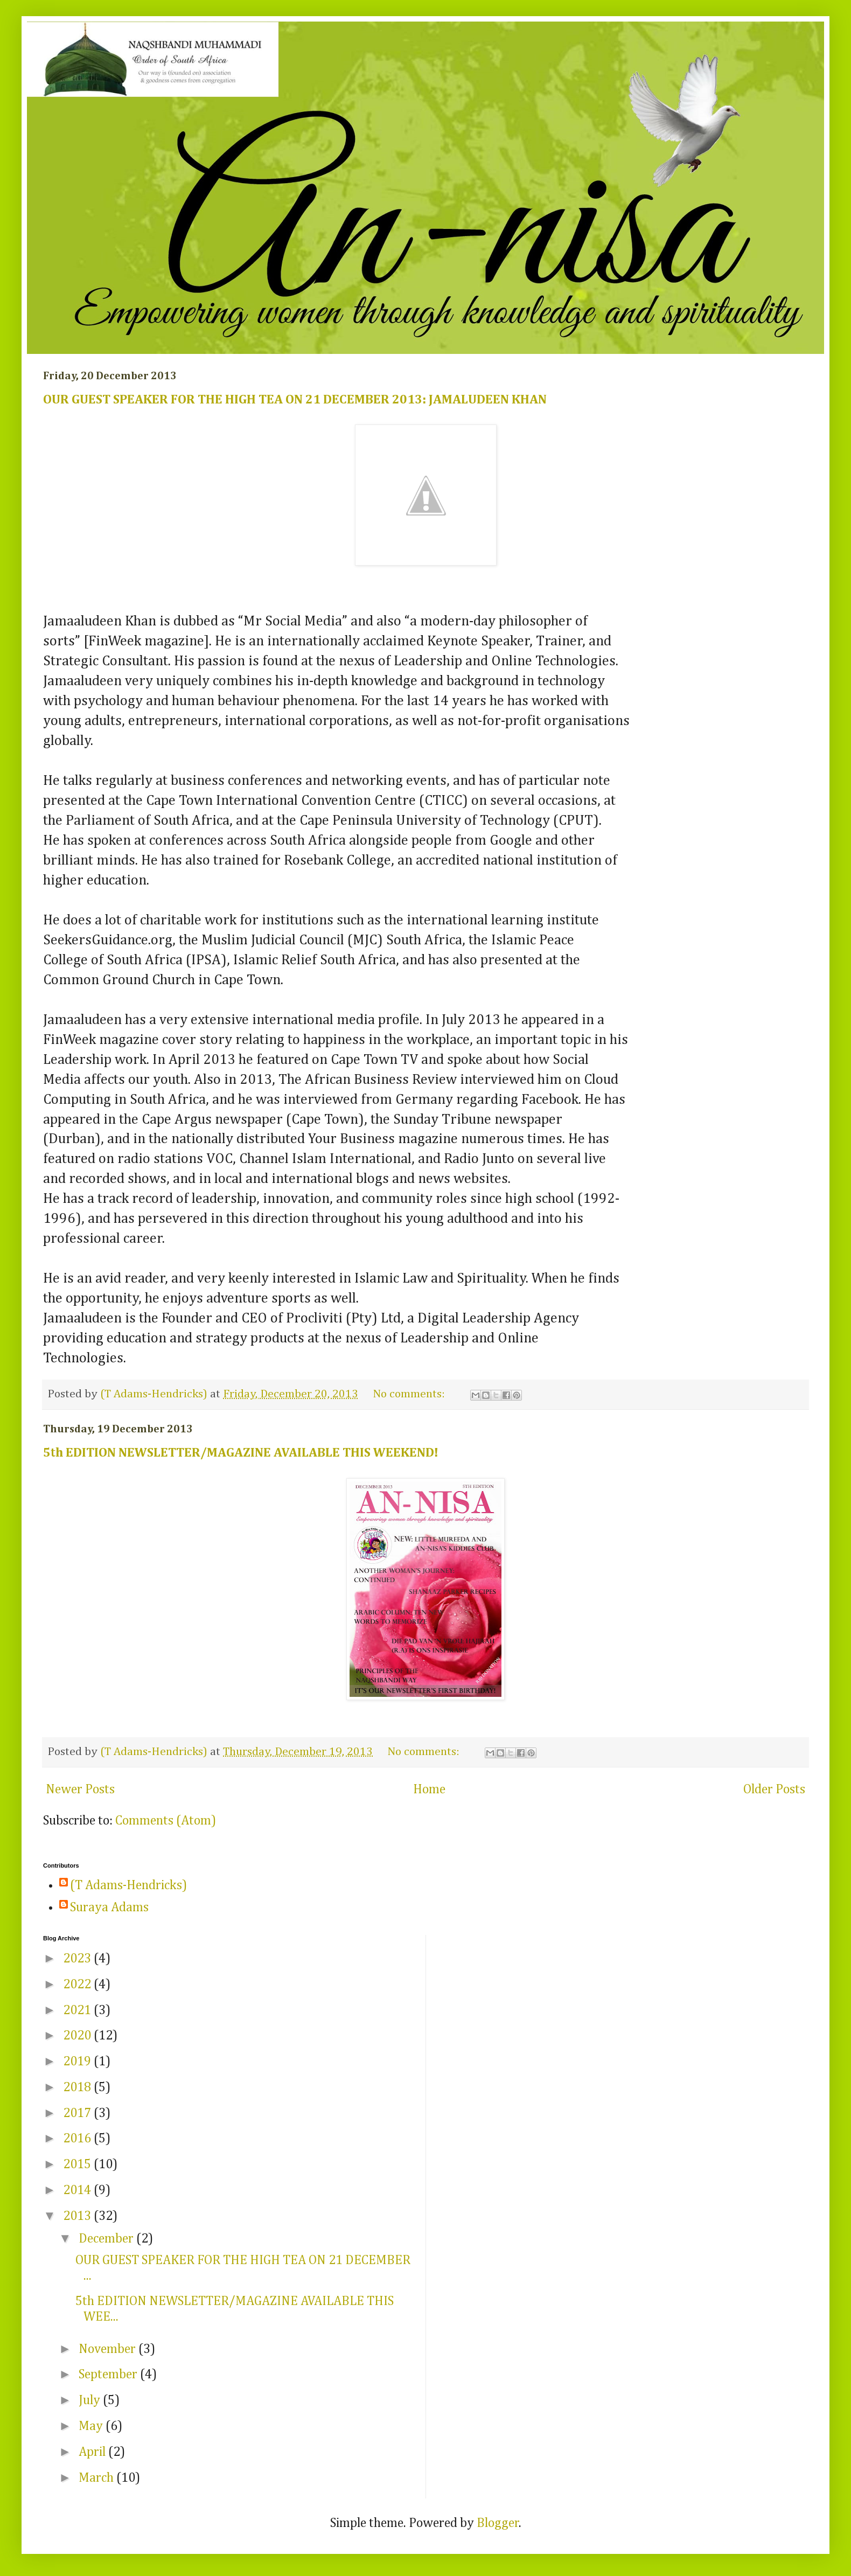 This screenshot has width=851, height=2576. Describe the element at coordinates (80, 1789) in the screenshot. I see `Newer Posts` at that location.